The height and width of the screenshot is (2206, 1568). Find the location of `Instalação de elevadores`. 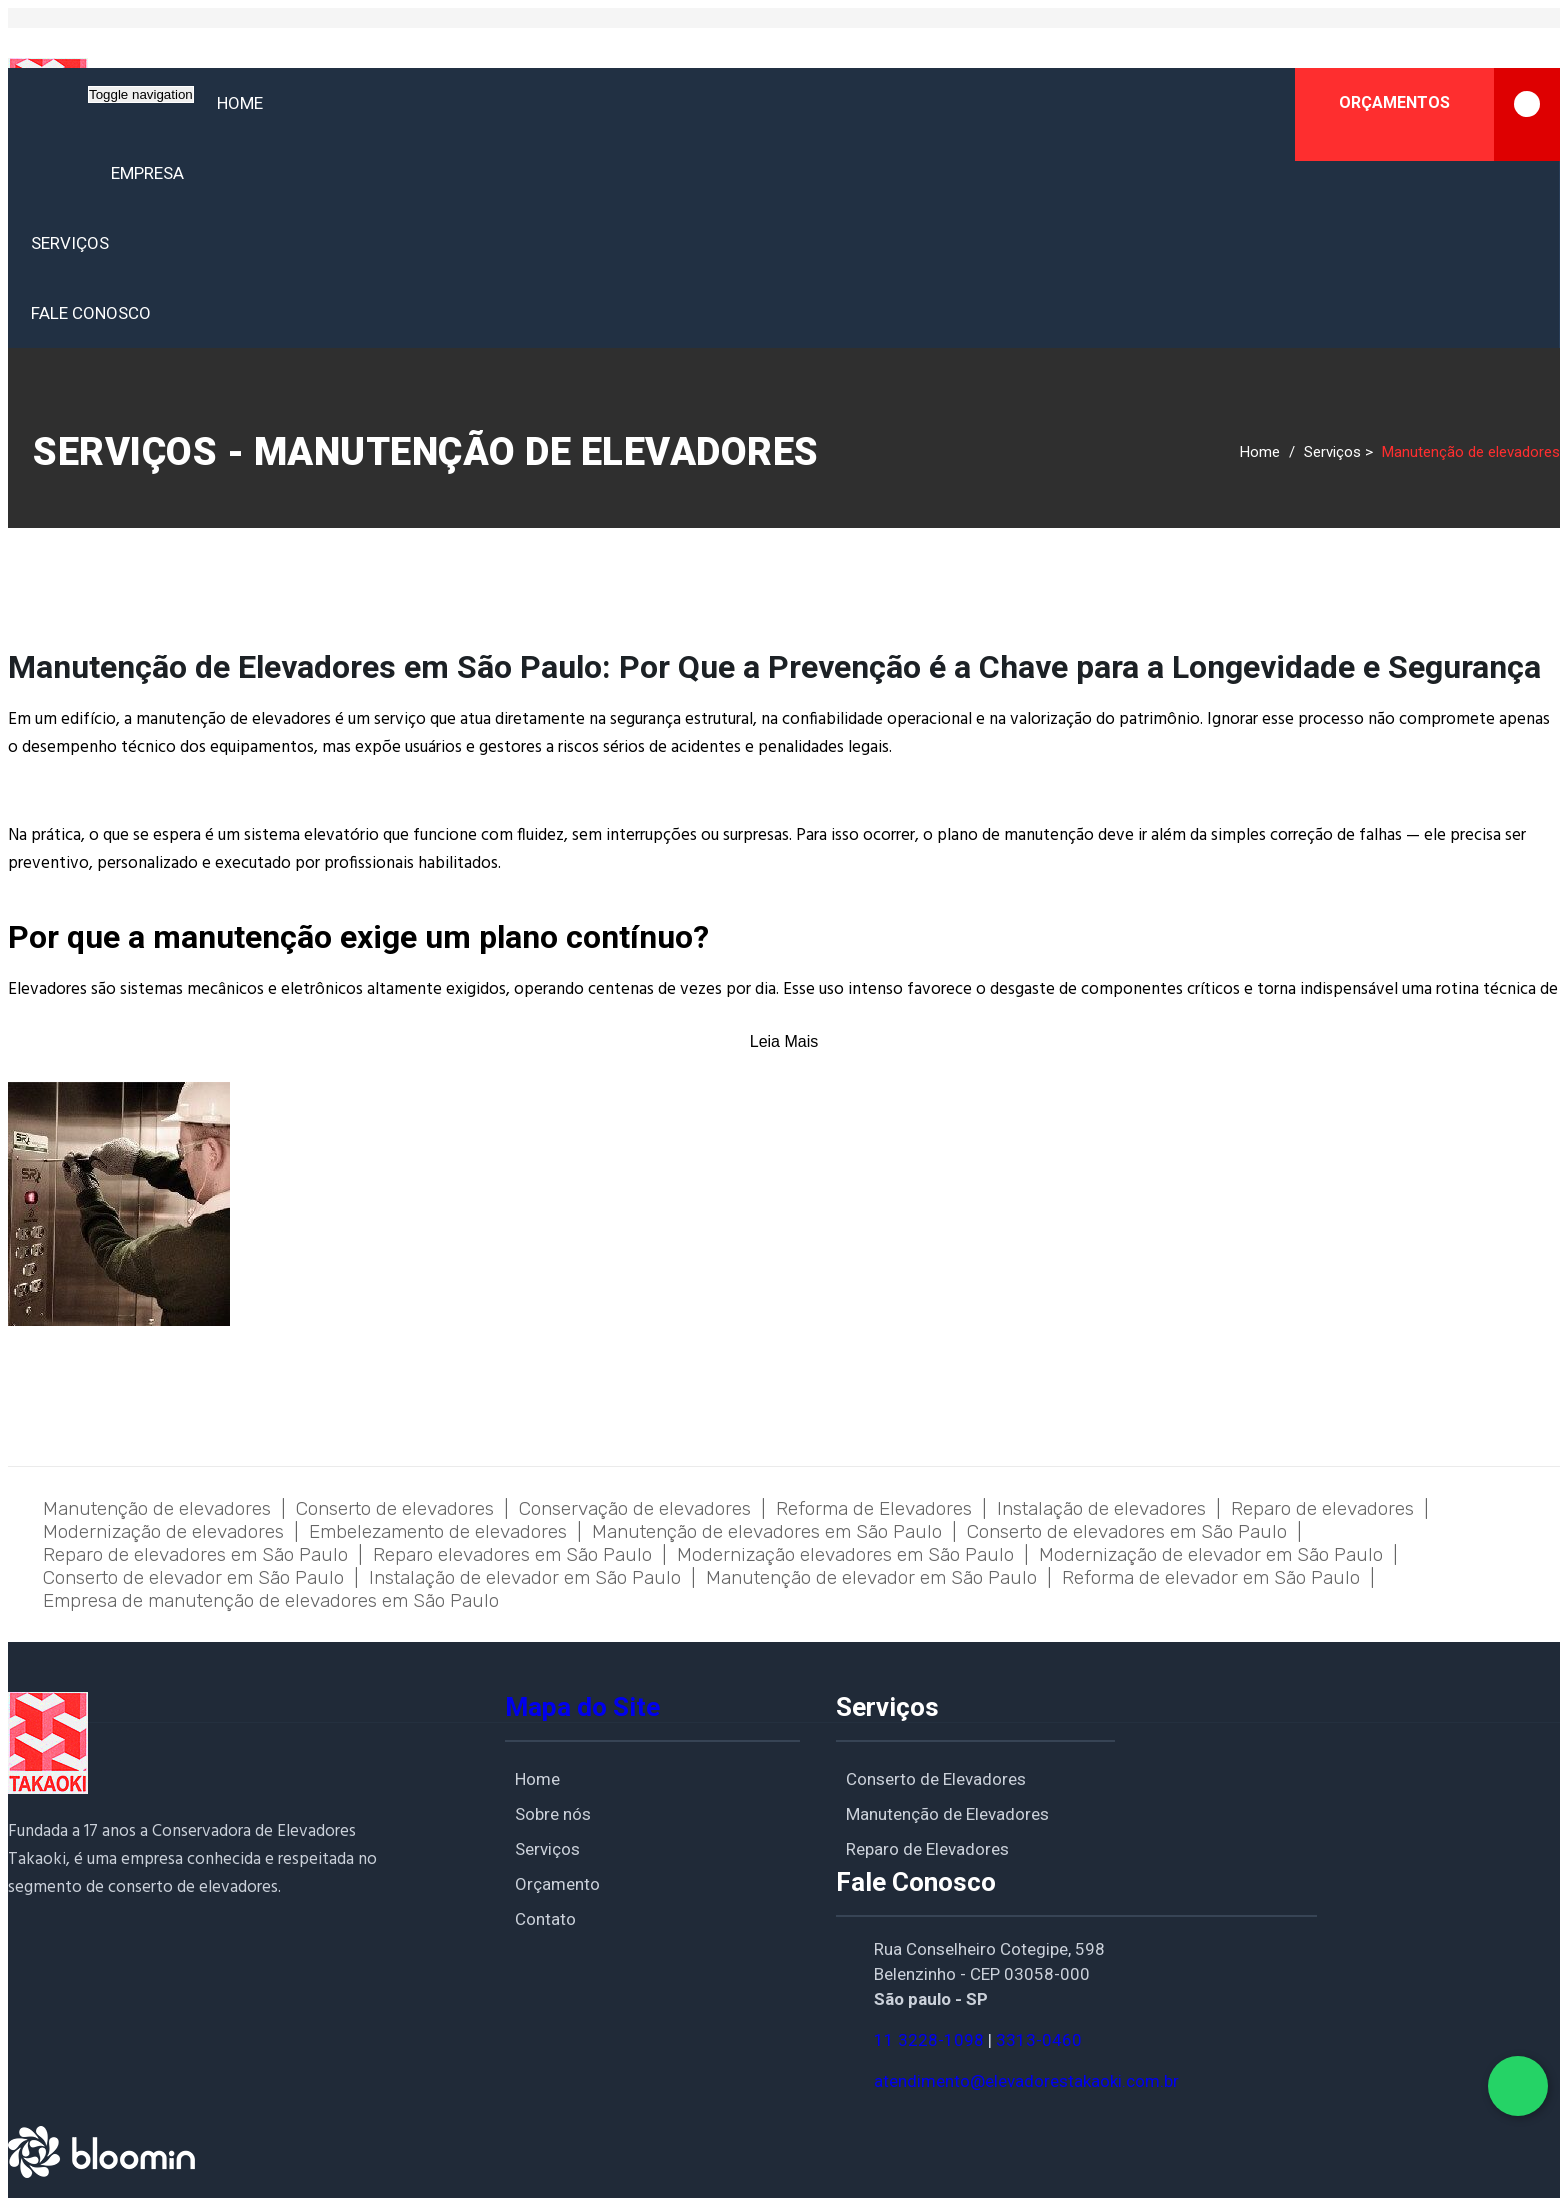

Instalação de elevadores is located at coordinates (1101, 1508).